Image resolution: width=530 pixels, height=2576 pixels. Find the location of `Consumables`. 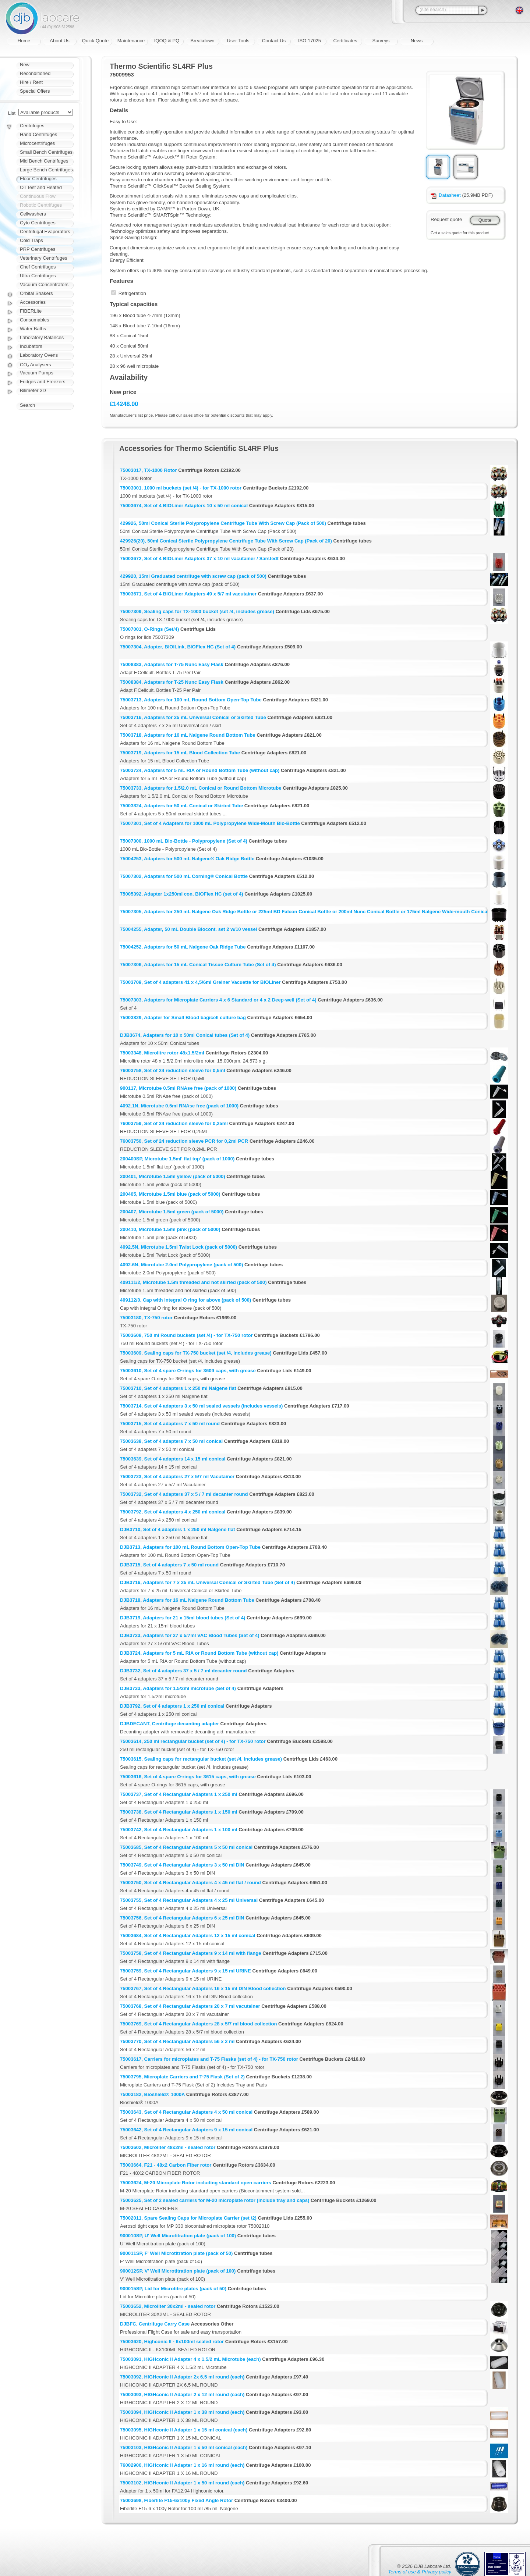

Consumables is located at coordinates (34, 320).